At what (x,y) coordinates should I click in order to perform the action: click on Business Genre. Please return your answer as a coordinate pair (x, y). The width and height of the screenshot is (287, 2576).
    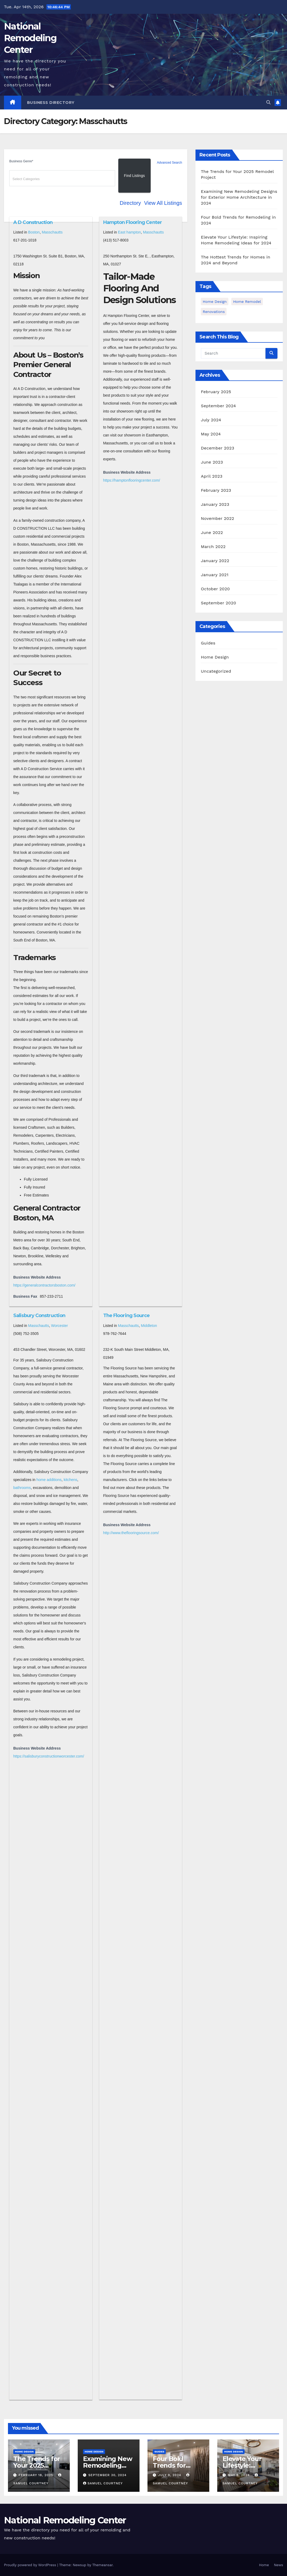
    Looking at the image, I should click on (21, 161).